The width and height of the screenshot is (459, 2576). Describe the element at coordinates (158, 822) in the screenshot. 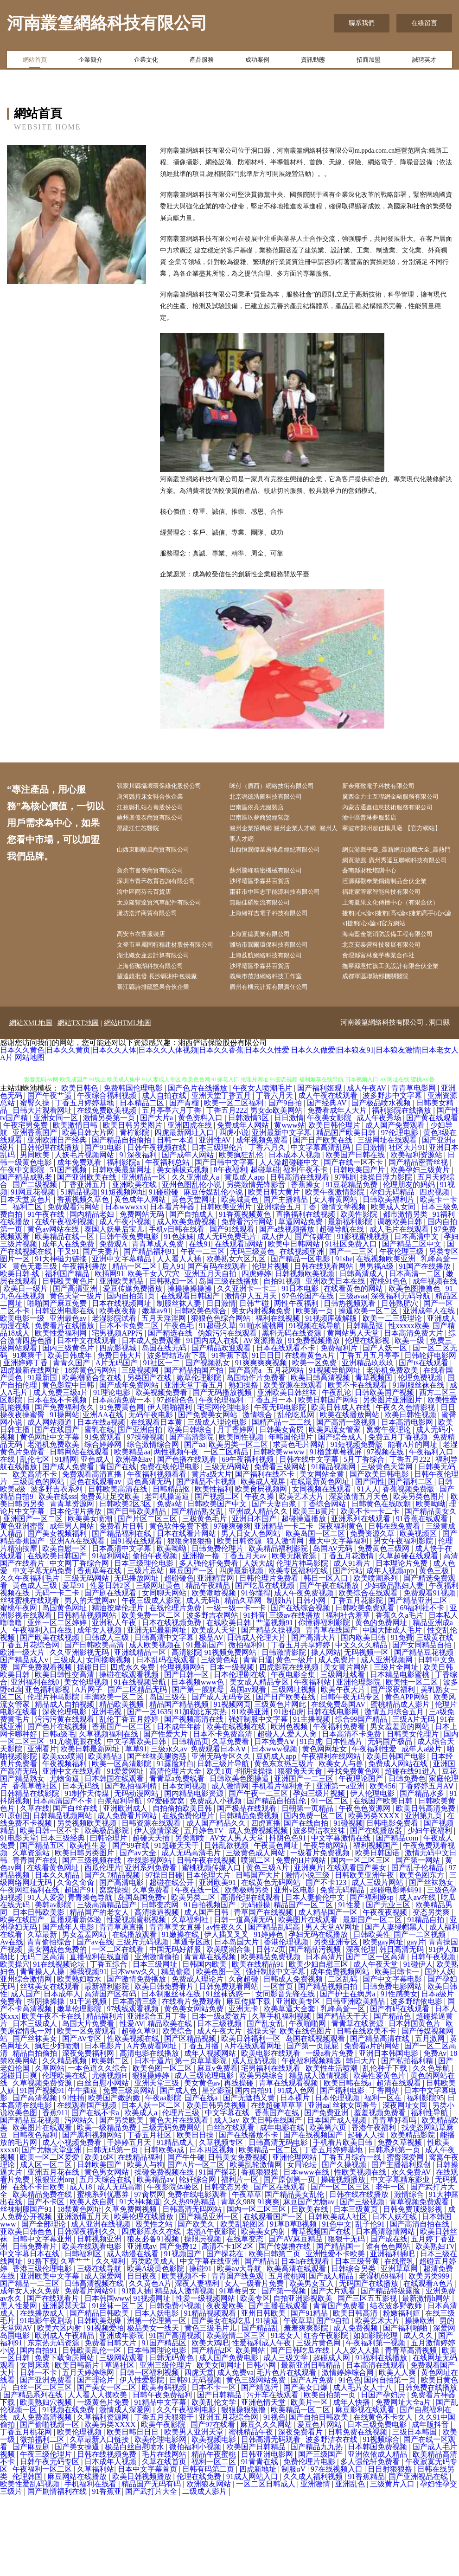

I see `江孜縣扎站石膏股份公司` at that location.